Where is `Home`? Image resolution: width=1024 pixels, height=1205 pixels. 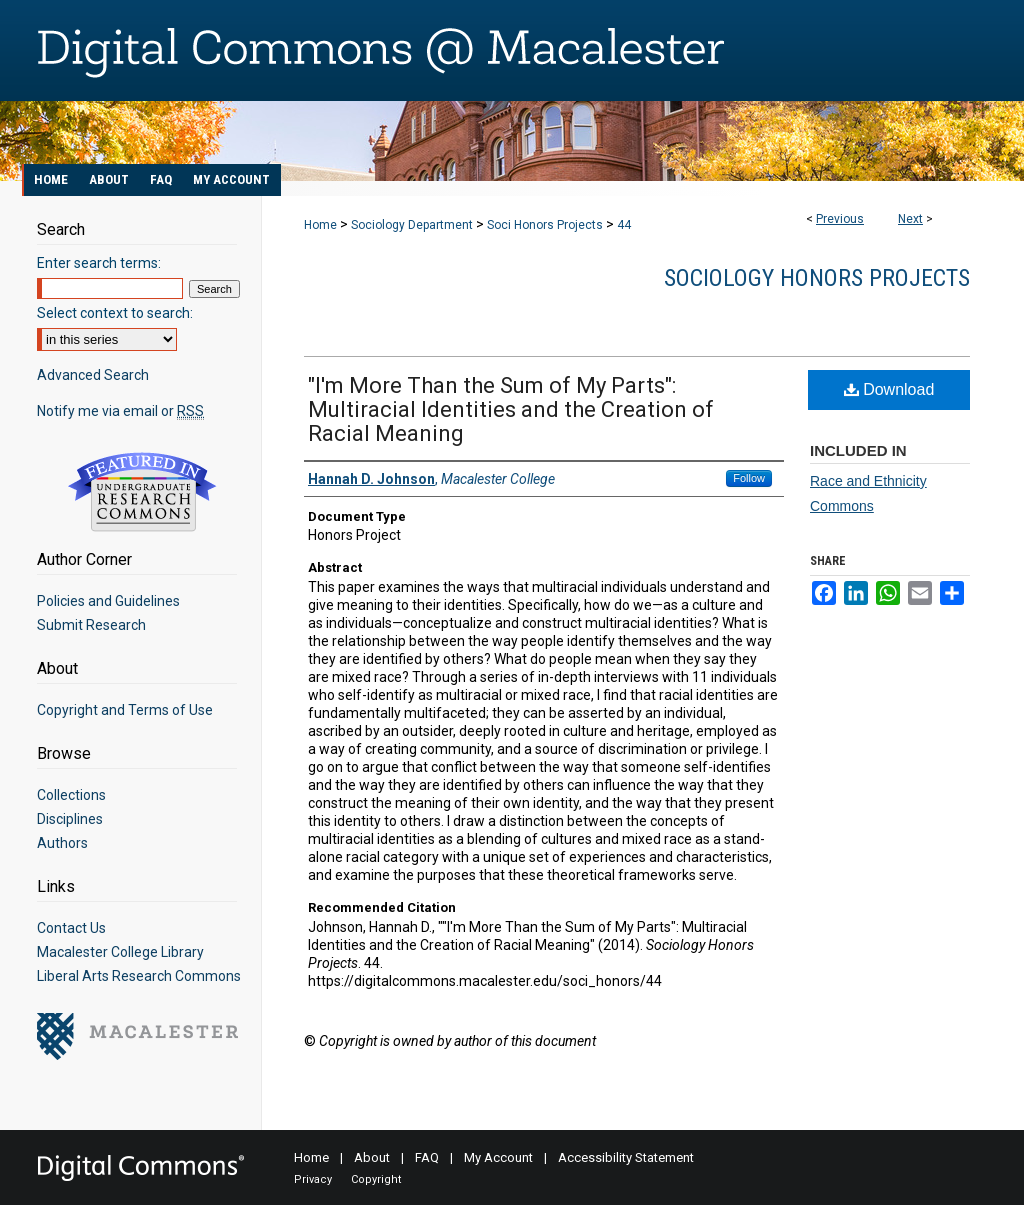
Home is located at coordinates (320, 225).